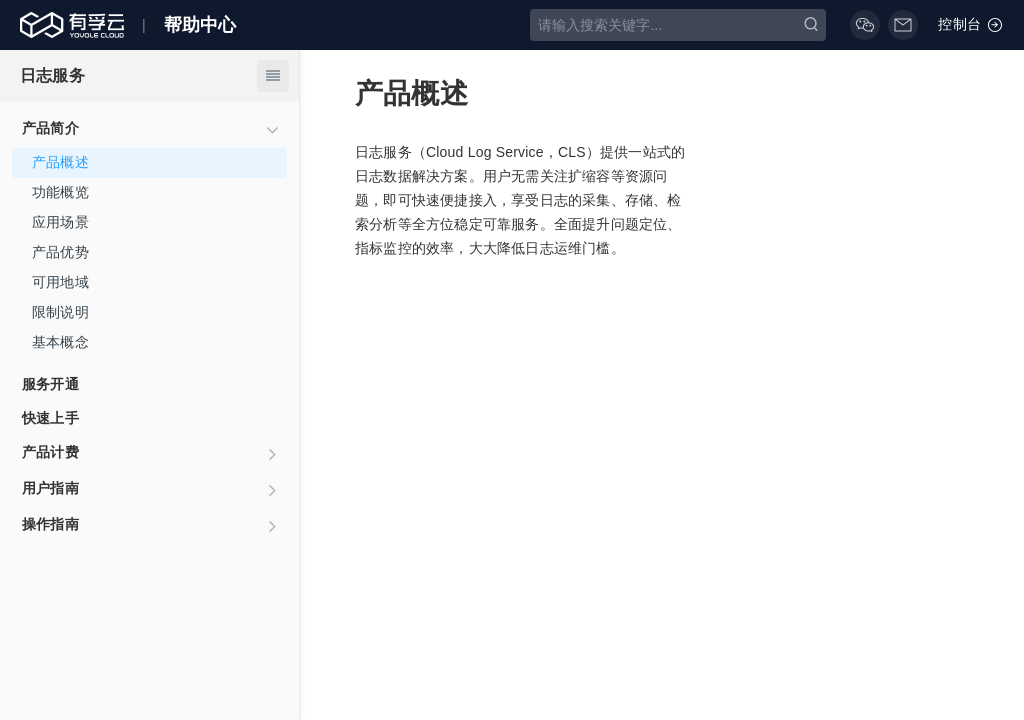 This screenshot has height=720, width=1024. I want to click on 产品概述, so click(60, 162).